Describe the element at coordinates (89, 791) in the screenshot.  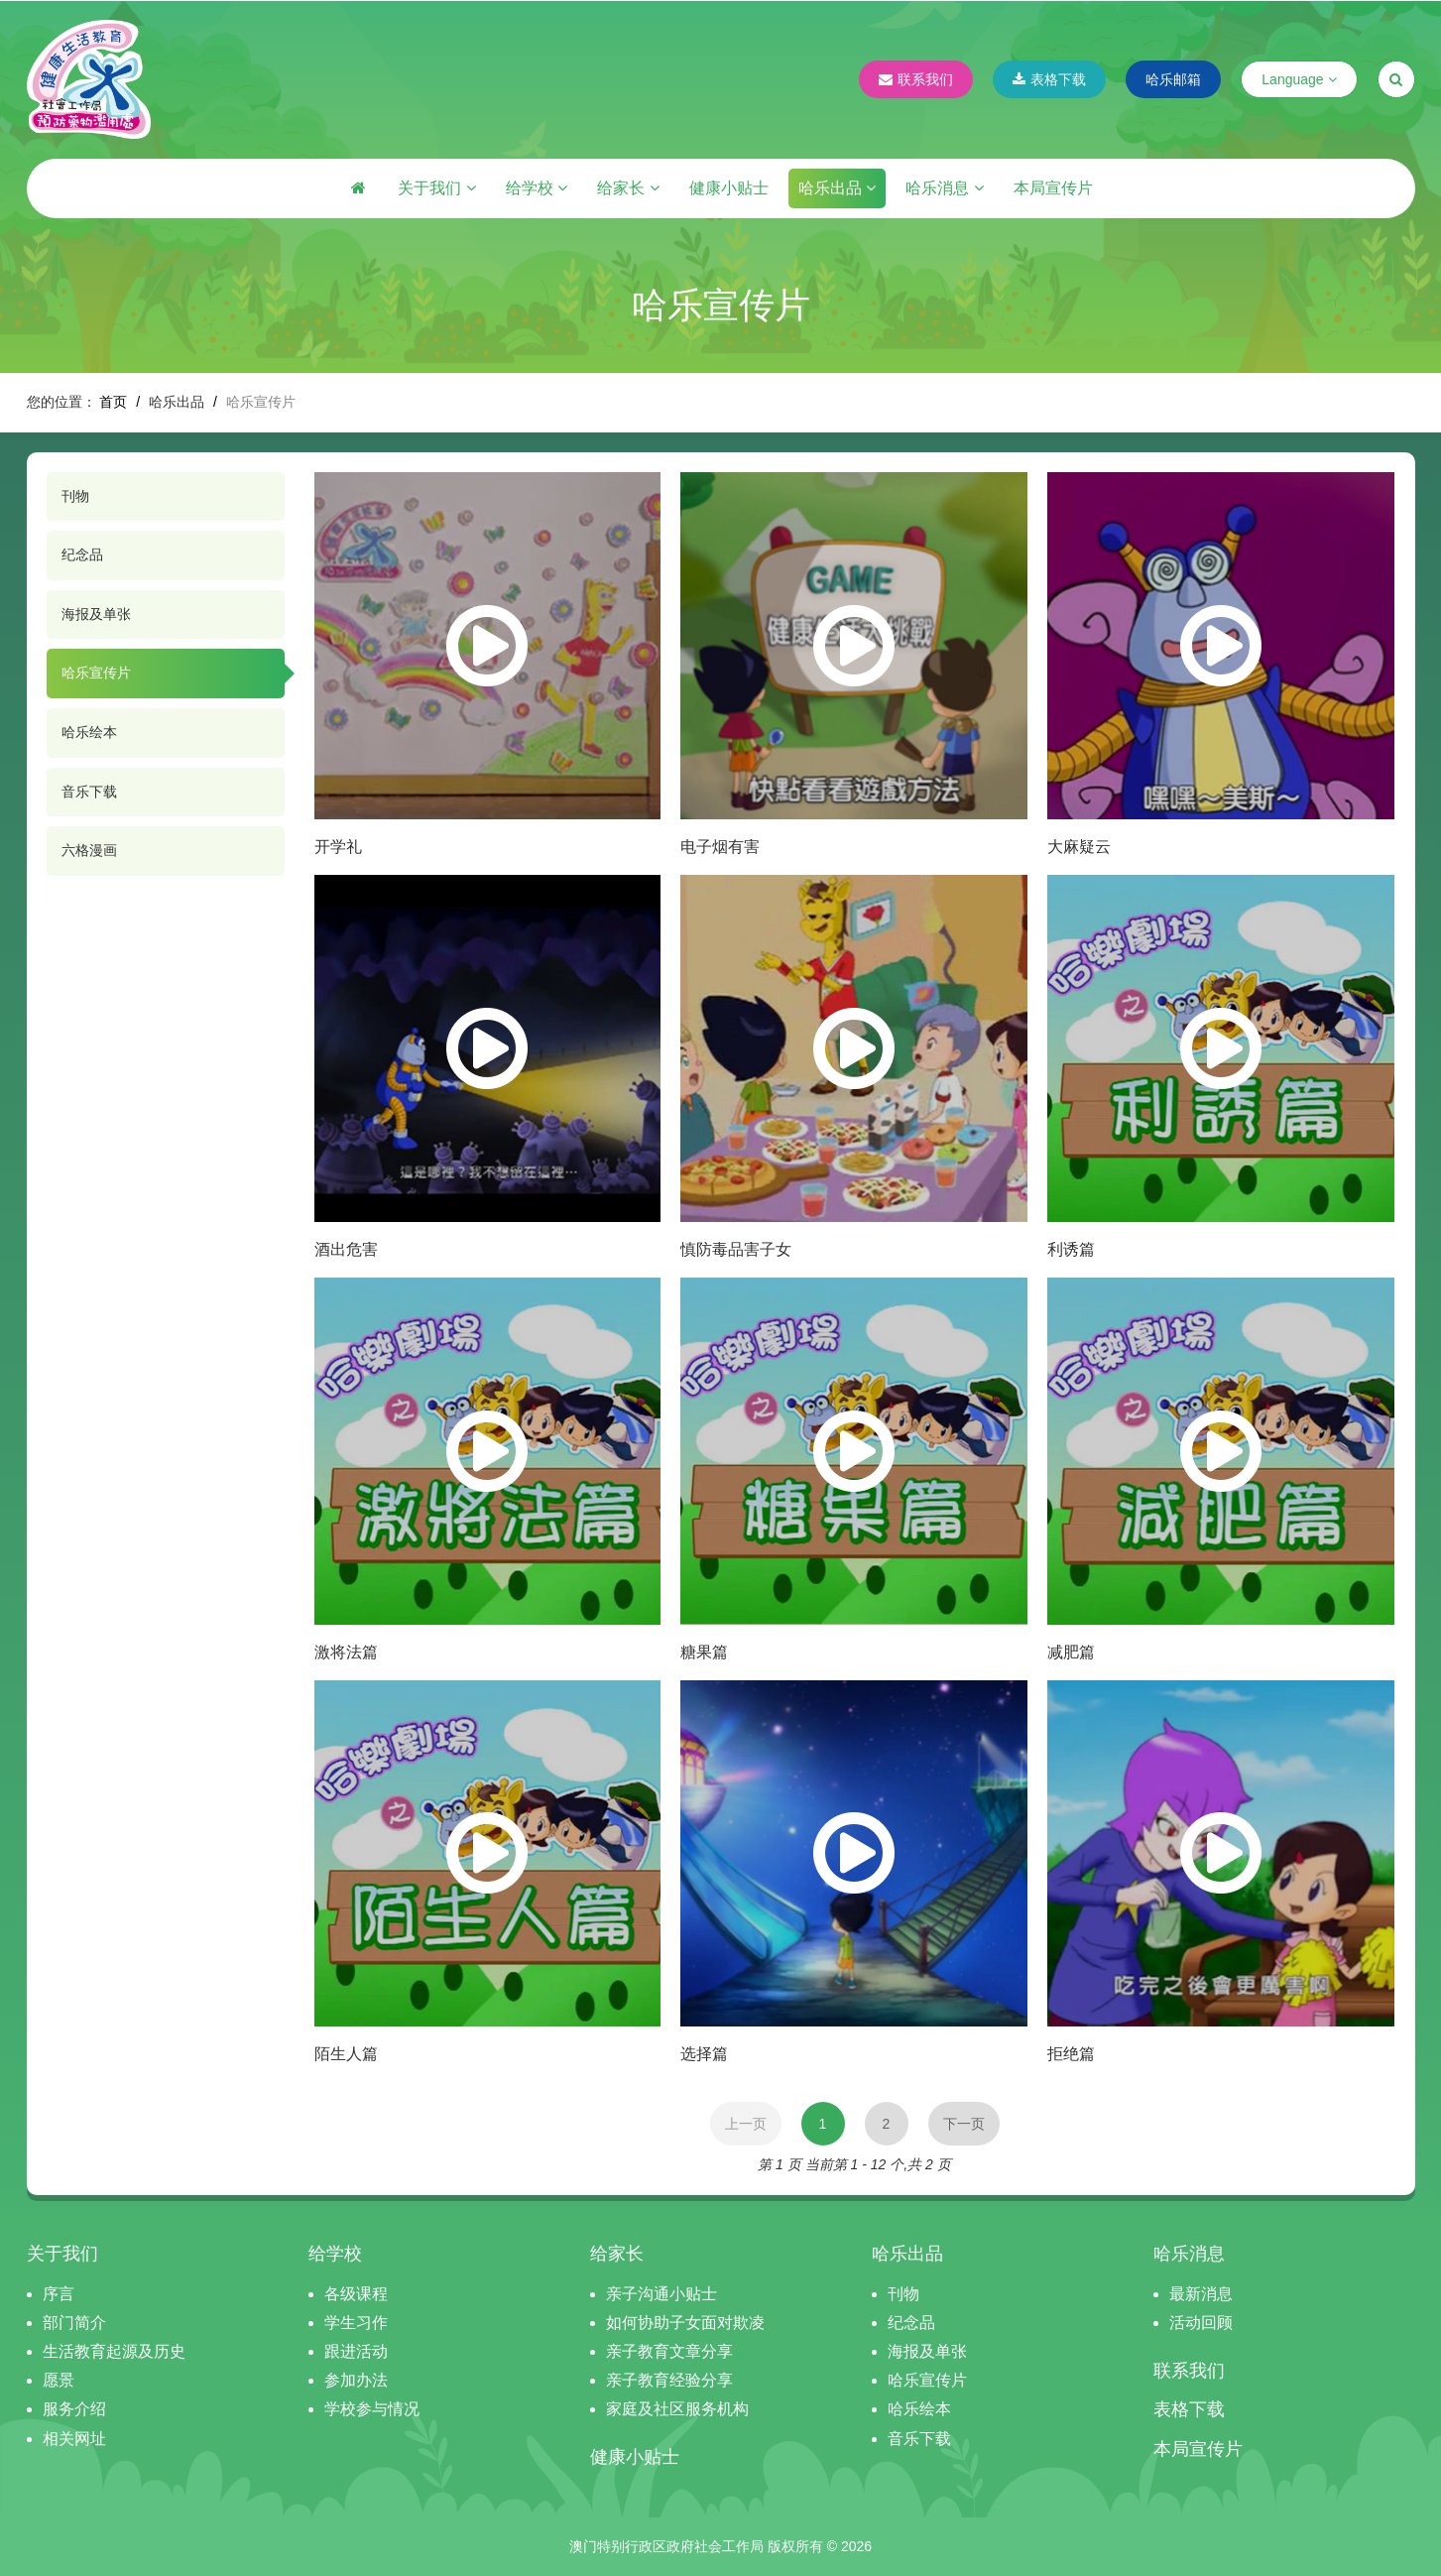
I see `音乐下载` at that location.